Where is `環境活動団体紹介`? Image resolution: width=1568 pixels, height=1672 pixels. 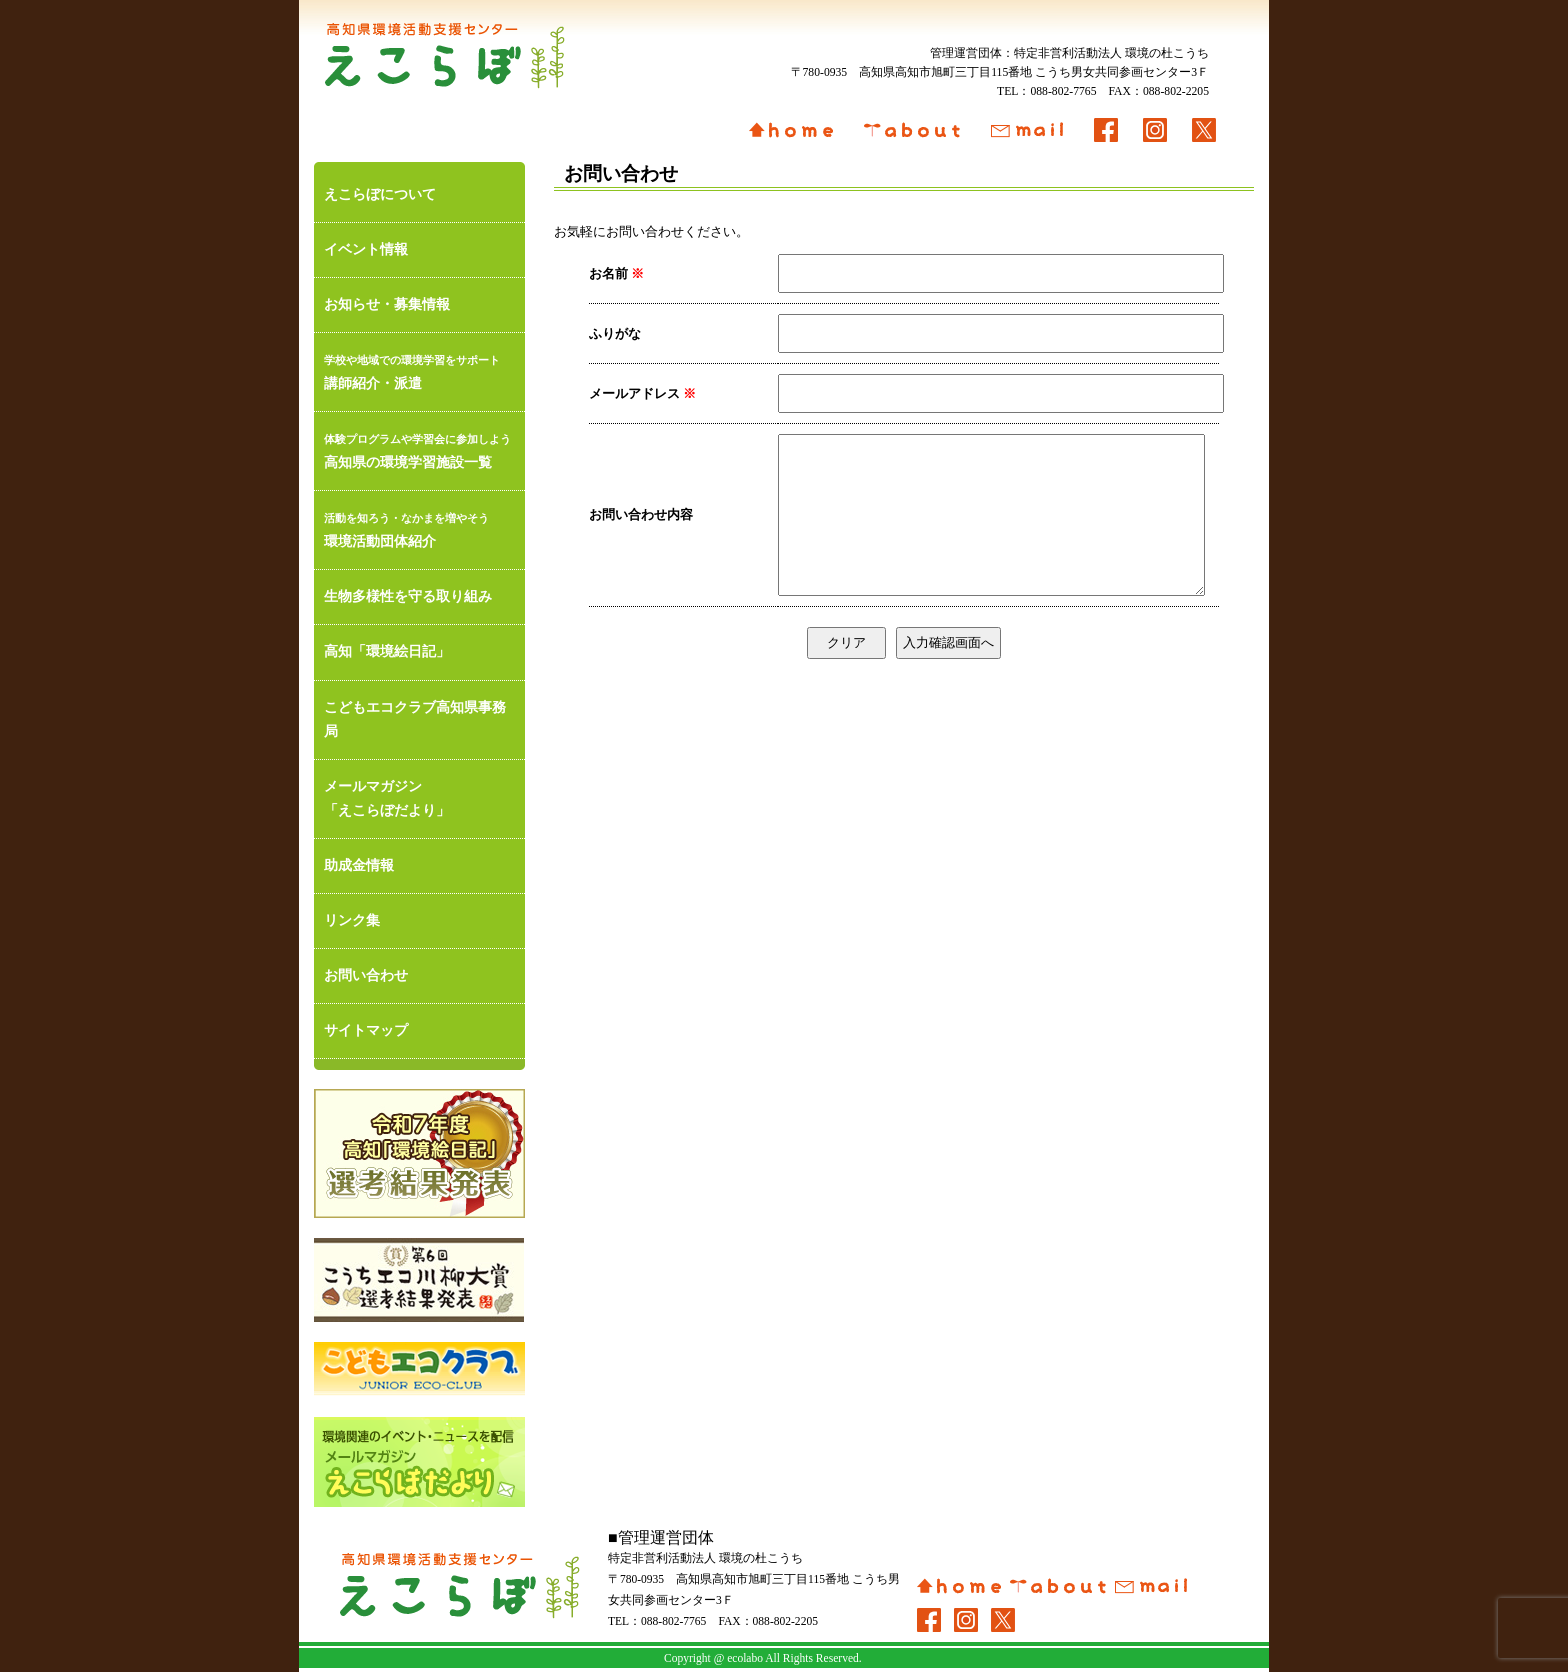
環境活動団体紹介 is located at coordinates (419, 527).